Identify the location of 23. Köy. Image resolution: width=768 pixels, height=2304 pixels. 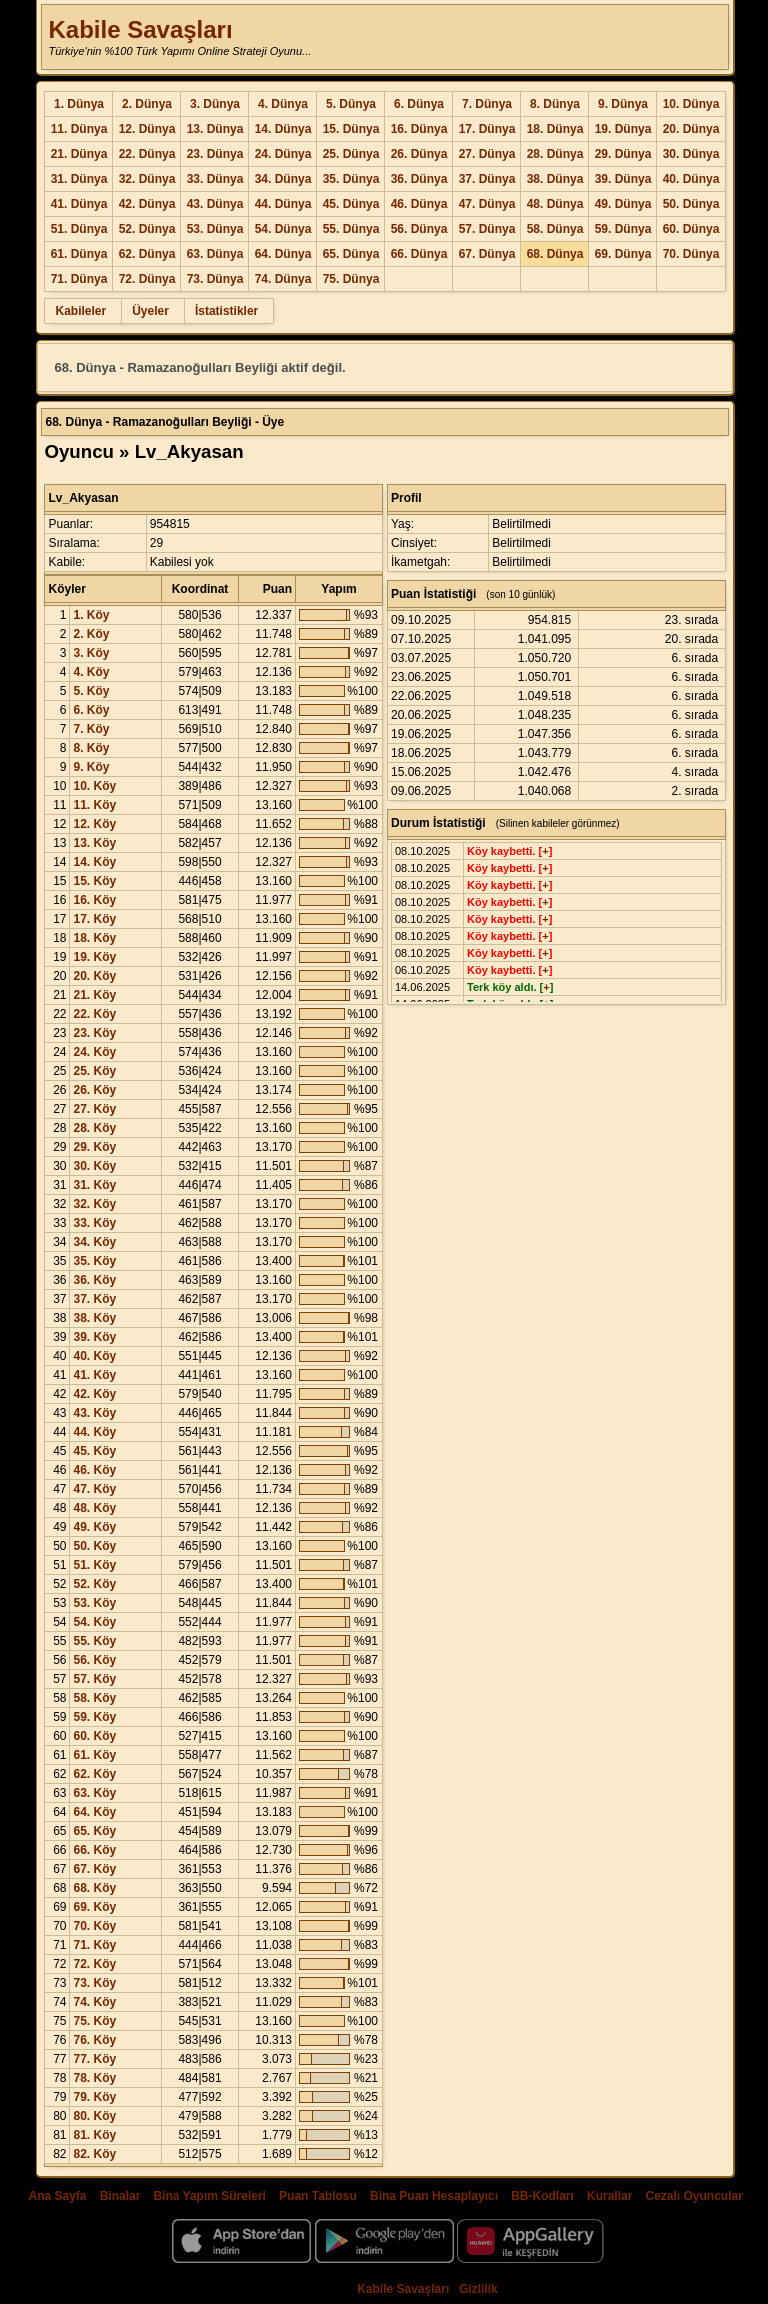
(94, 1033).